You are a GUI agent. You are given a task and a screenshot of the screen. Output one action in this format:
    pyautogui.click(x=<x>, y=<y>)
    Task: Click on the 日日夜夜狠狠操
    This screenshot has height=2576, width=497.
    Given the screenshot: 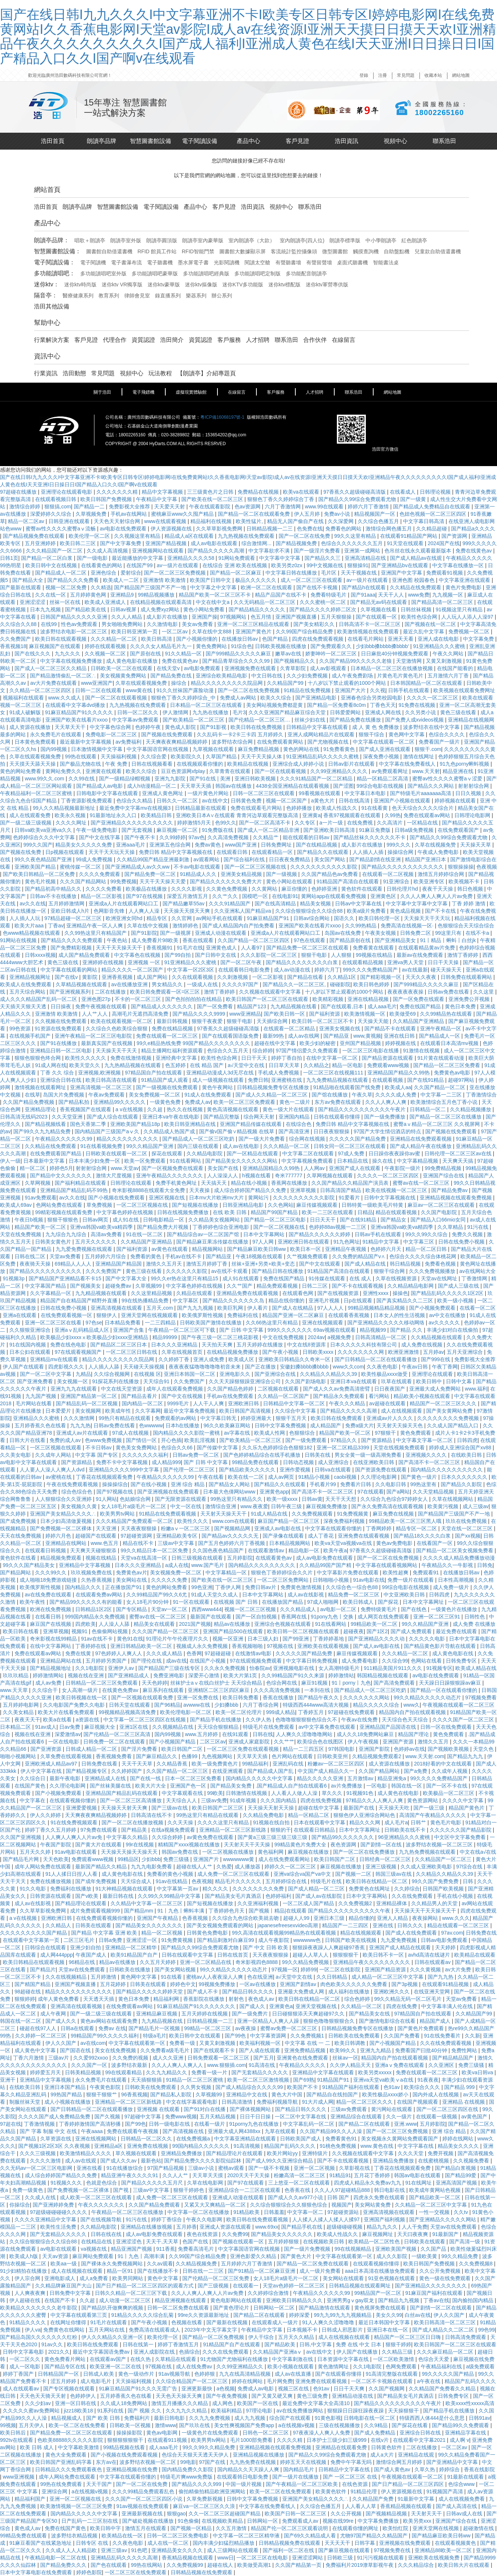 What is the action you would take?
    pyautogui.click(x=332, y=1131)
    